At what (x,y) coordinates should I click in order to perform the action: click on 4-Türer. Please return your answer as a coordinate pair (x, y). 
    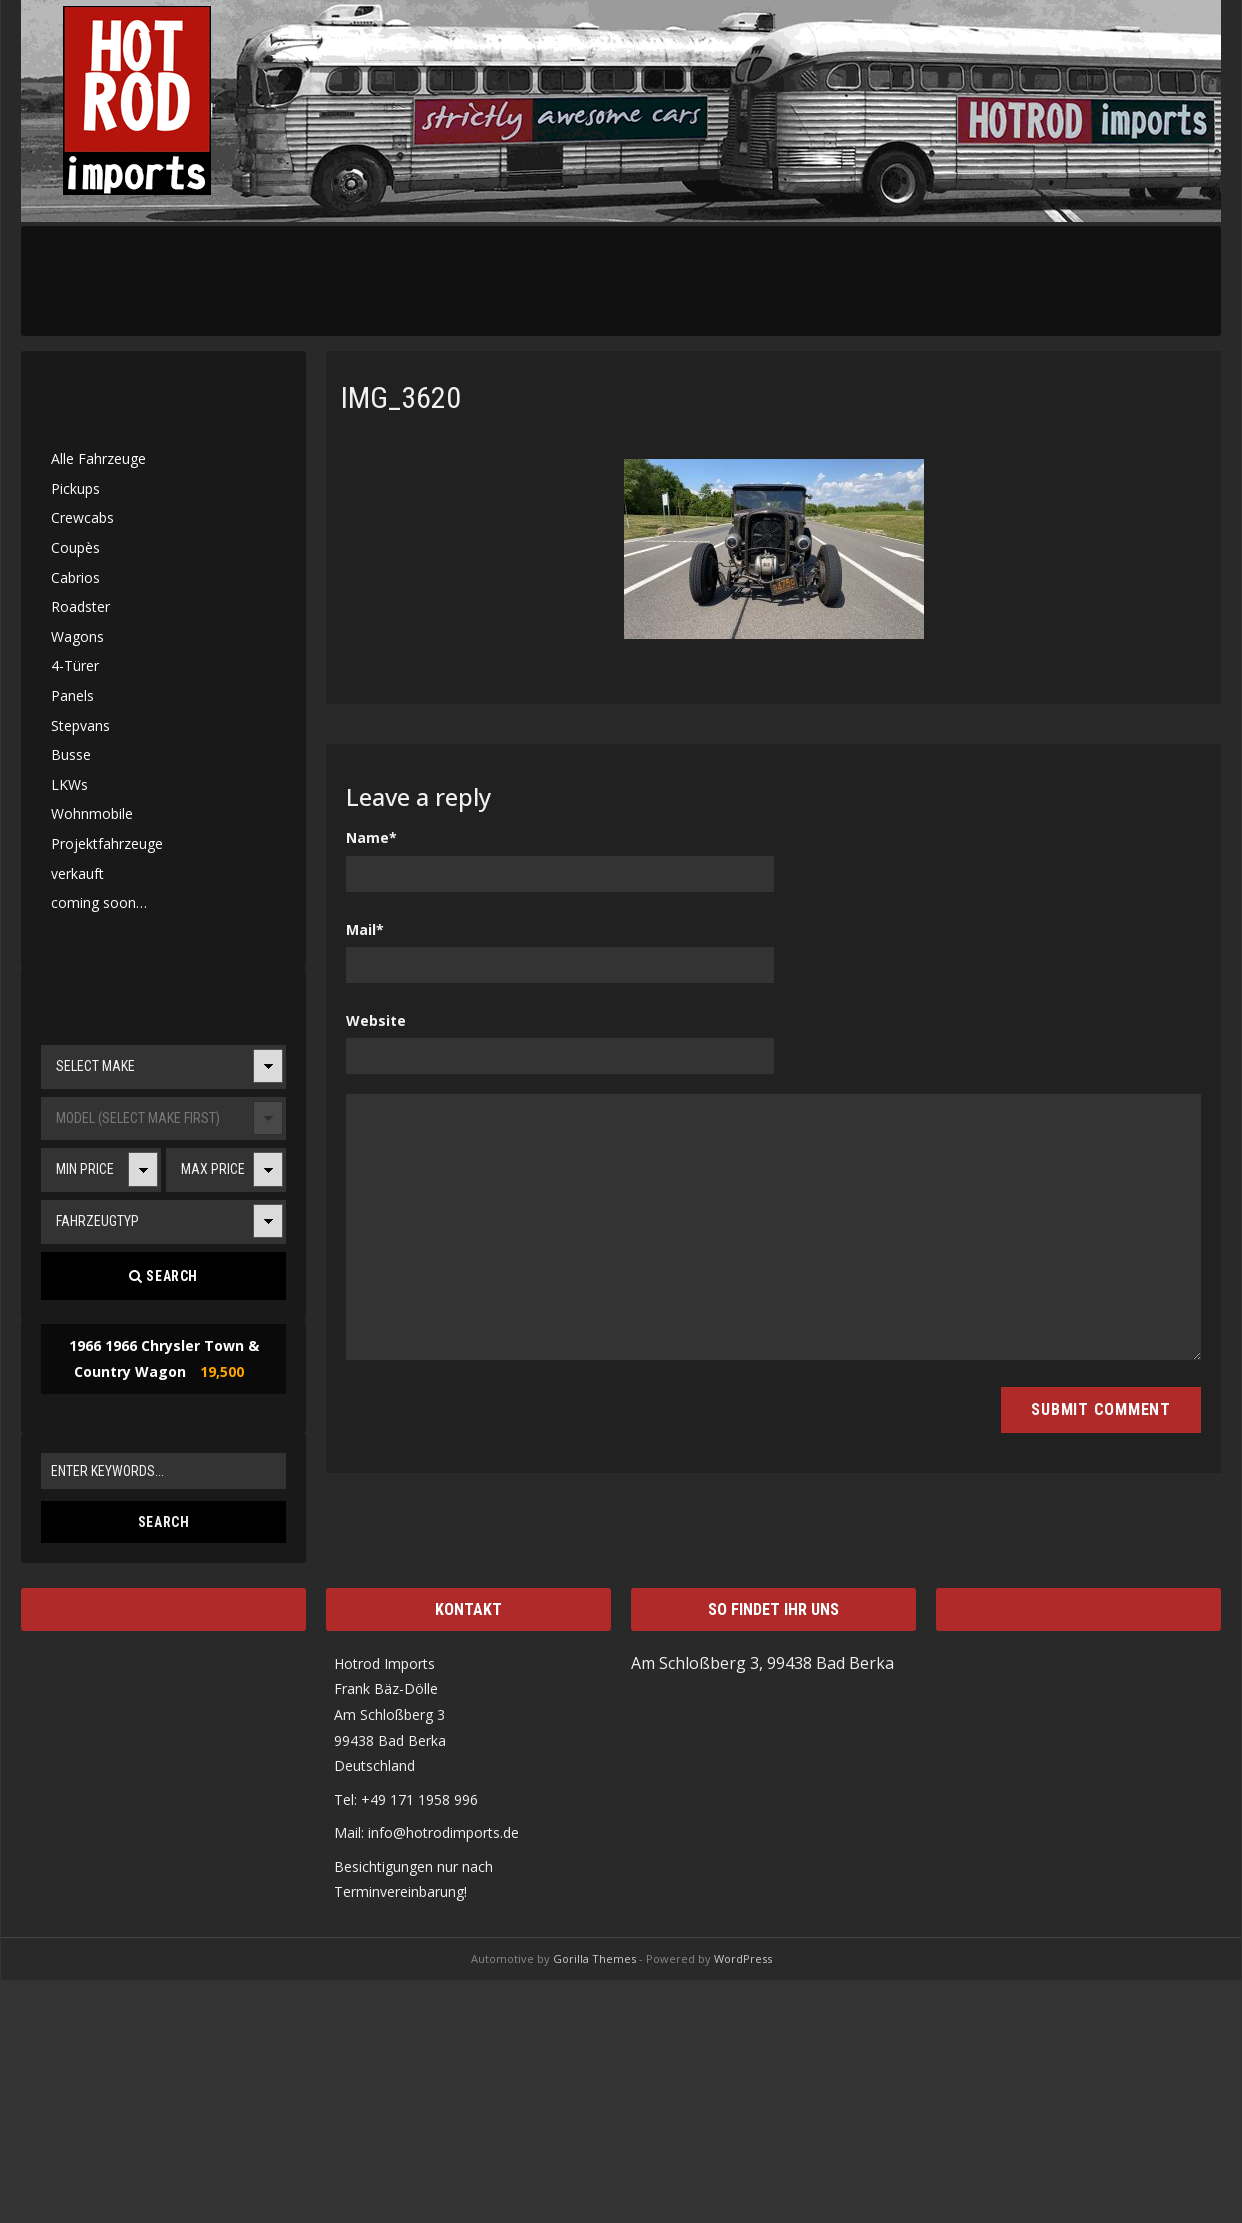
    Looking at the image, I should click on (75, 665).